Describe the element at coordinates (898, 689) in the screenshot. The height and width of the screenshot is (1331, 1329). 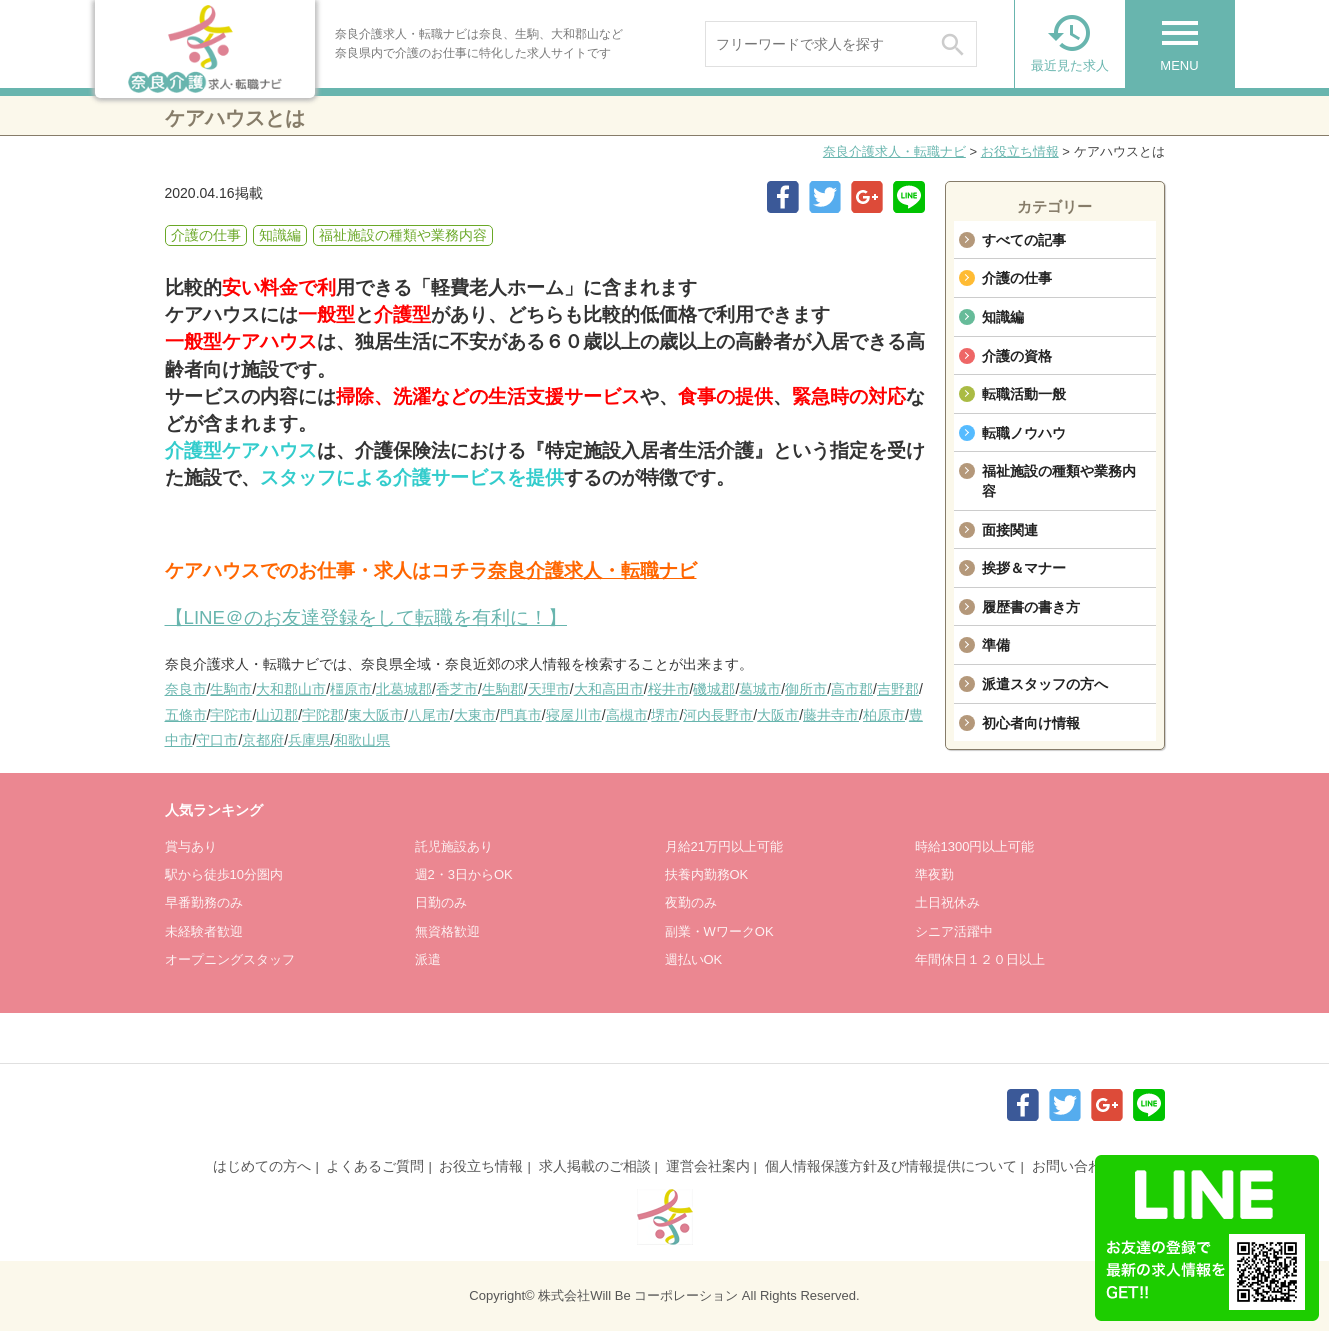
I see `吉野郡` at that location.